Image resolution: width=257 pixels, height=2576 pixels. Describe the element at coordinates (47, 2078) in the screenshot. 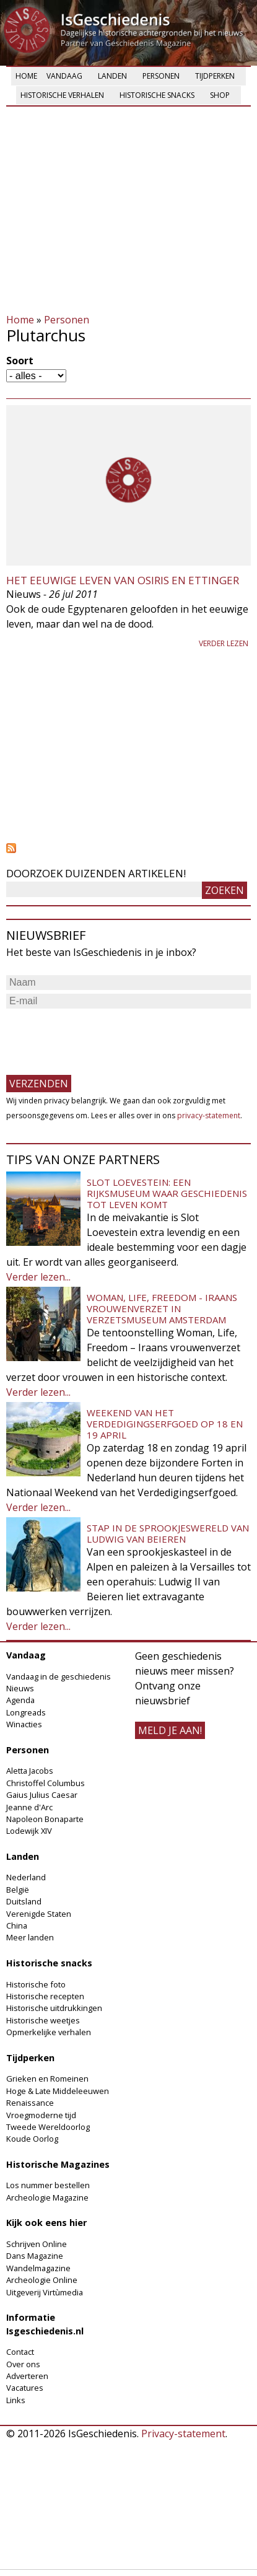

I see `Grieken en Romeinen` at that location.